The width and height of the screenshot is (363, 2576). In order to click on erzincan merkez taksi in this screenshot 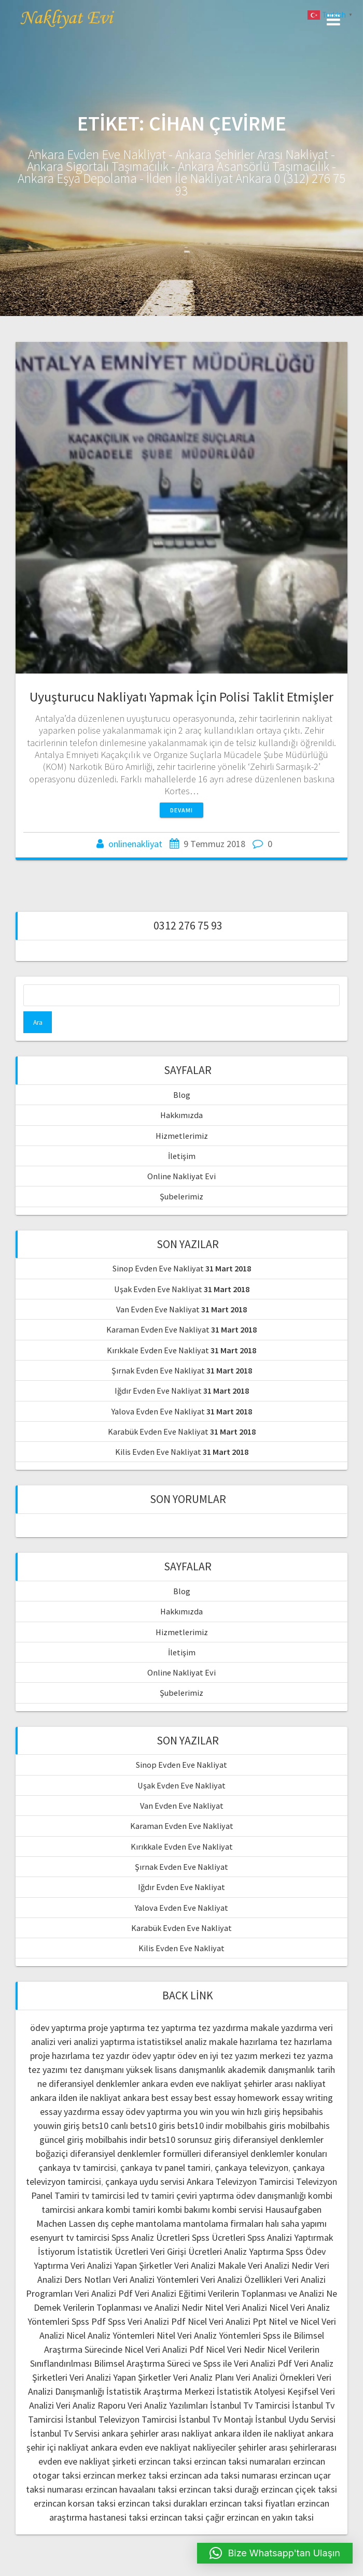, I will do `click(125, 2475)`.